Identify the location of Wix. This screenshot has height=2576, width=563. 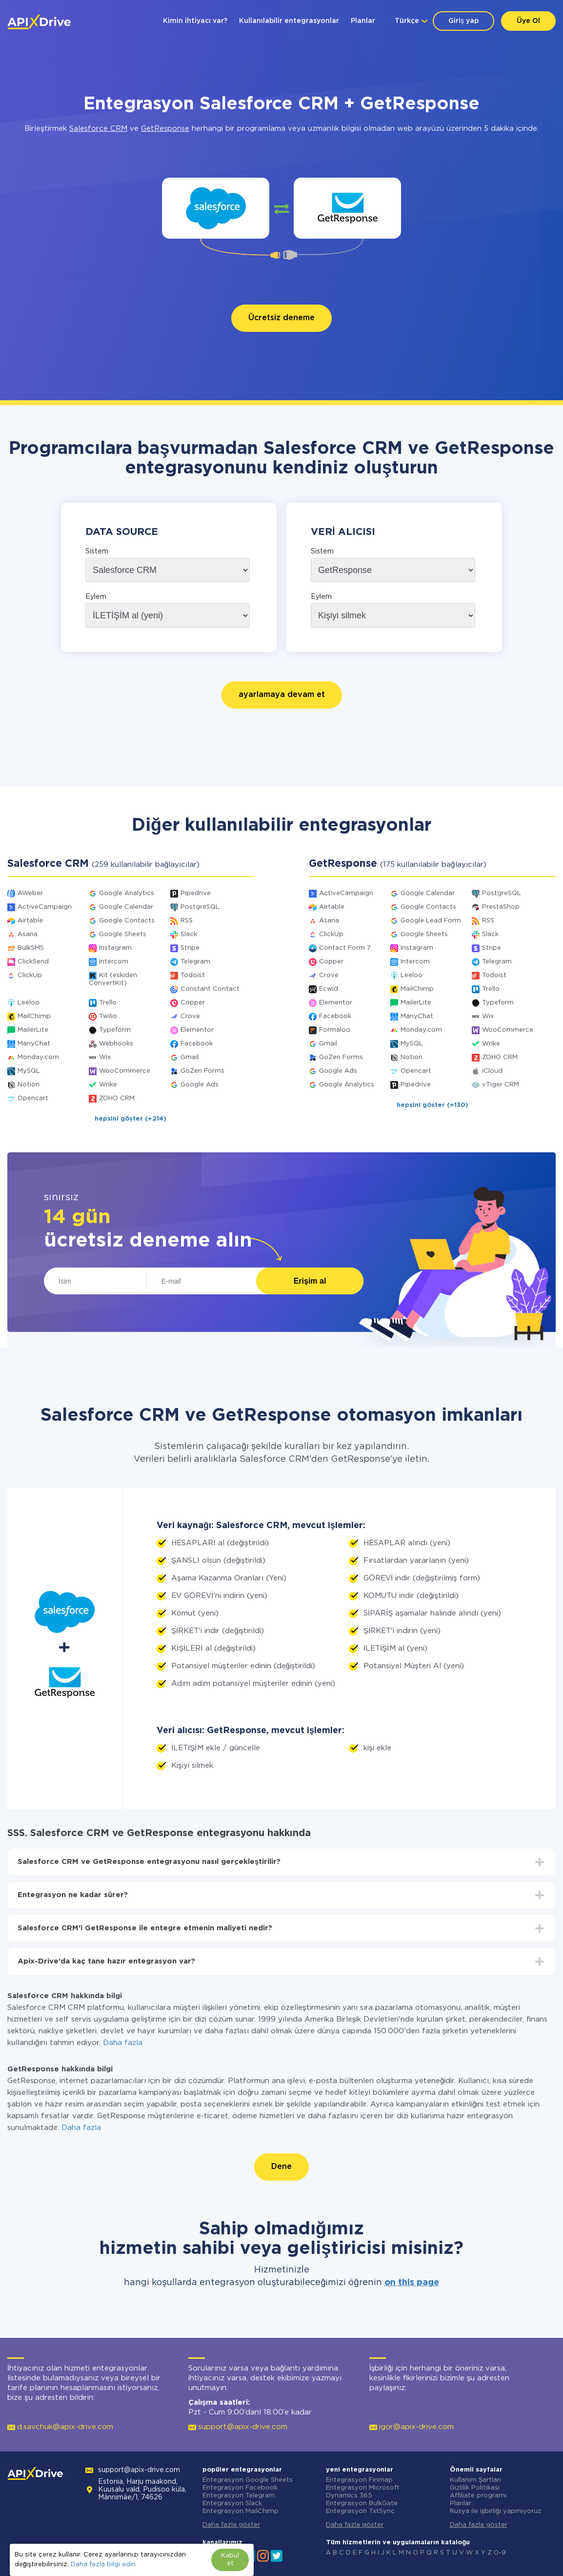
(105, 1057).